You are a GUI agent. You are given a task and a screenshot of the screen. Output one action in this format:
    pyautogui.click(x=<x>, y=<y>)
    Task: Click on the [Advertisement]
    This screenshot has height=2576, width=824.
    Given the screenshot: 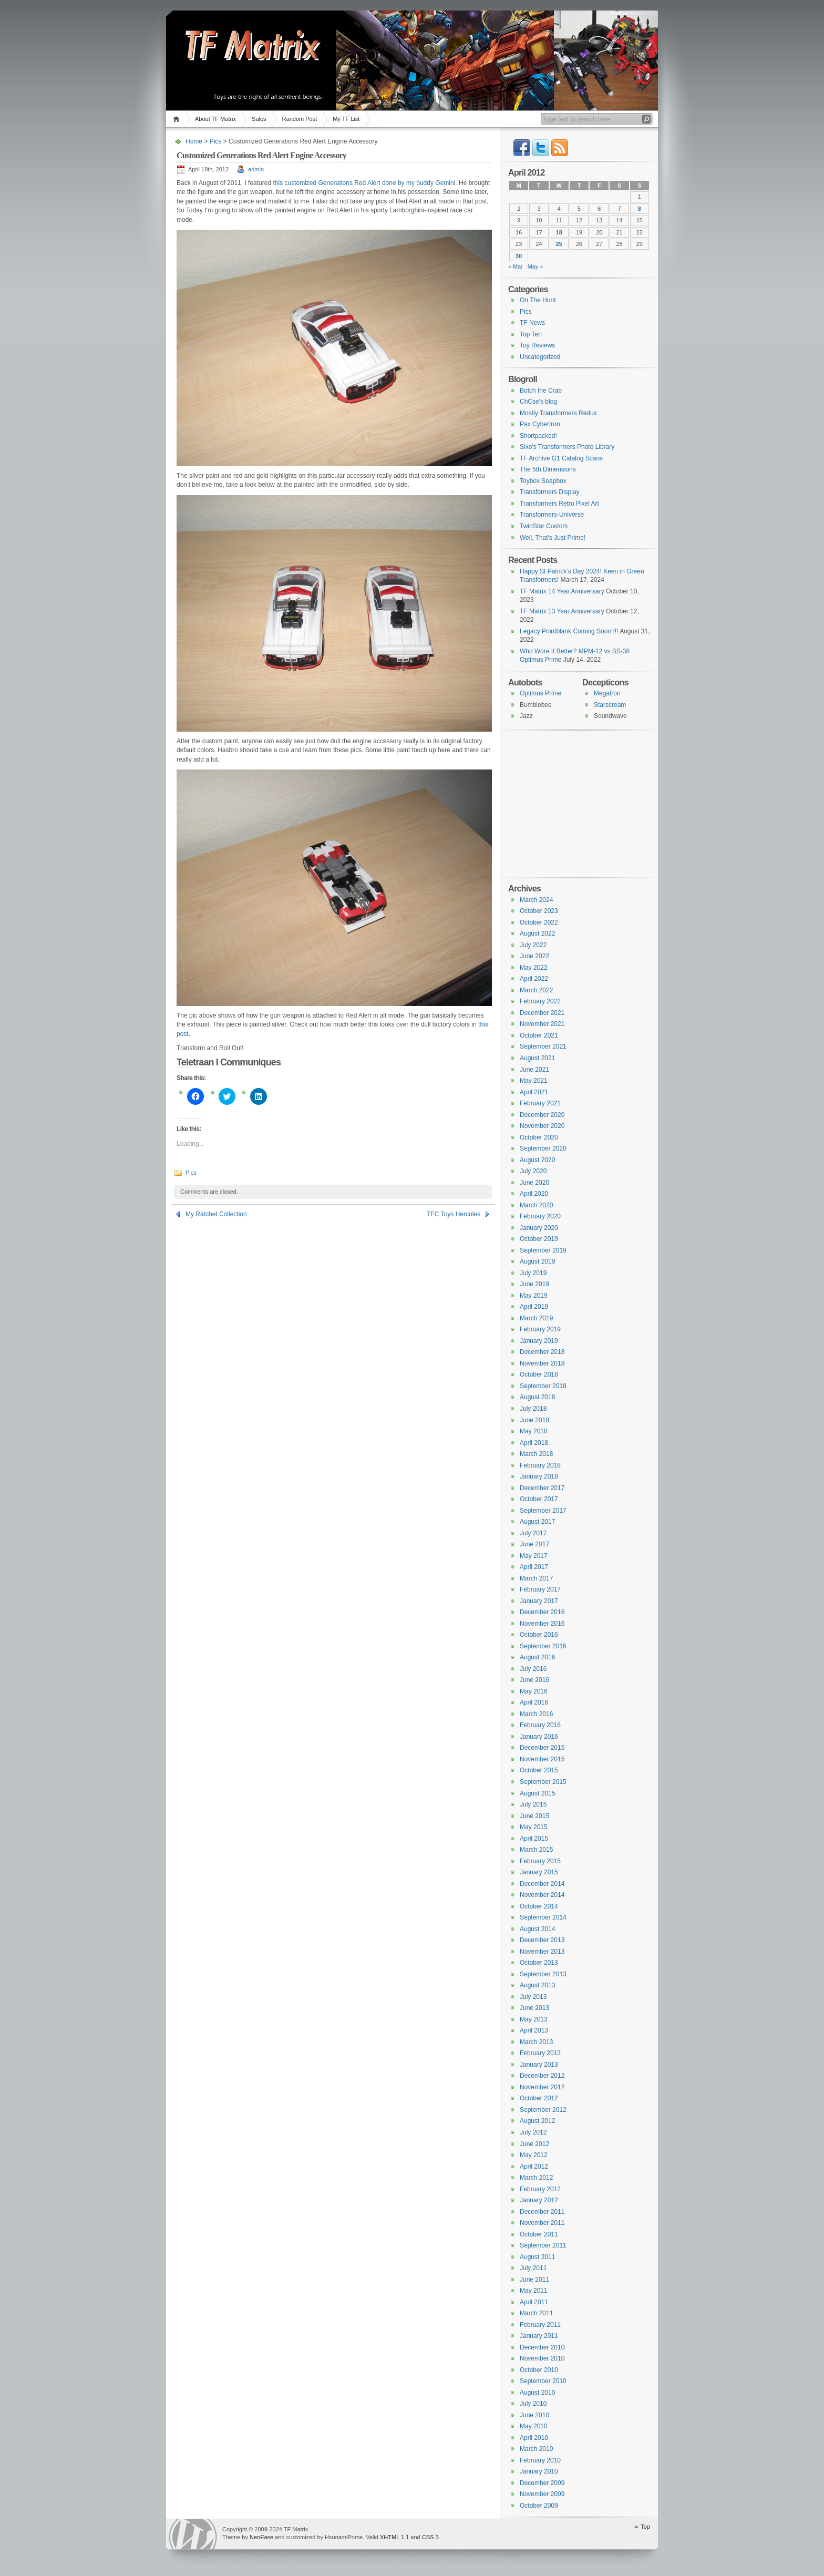 What is the action you would take?
    pyautogui.click(x=574, y=802)
    